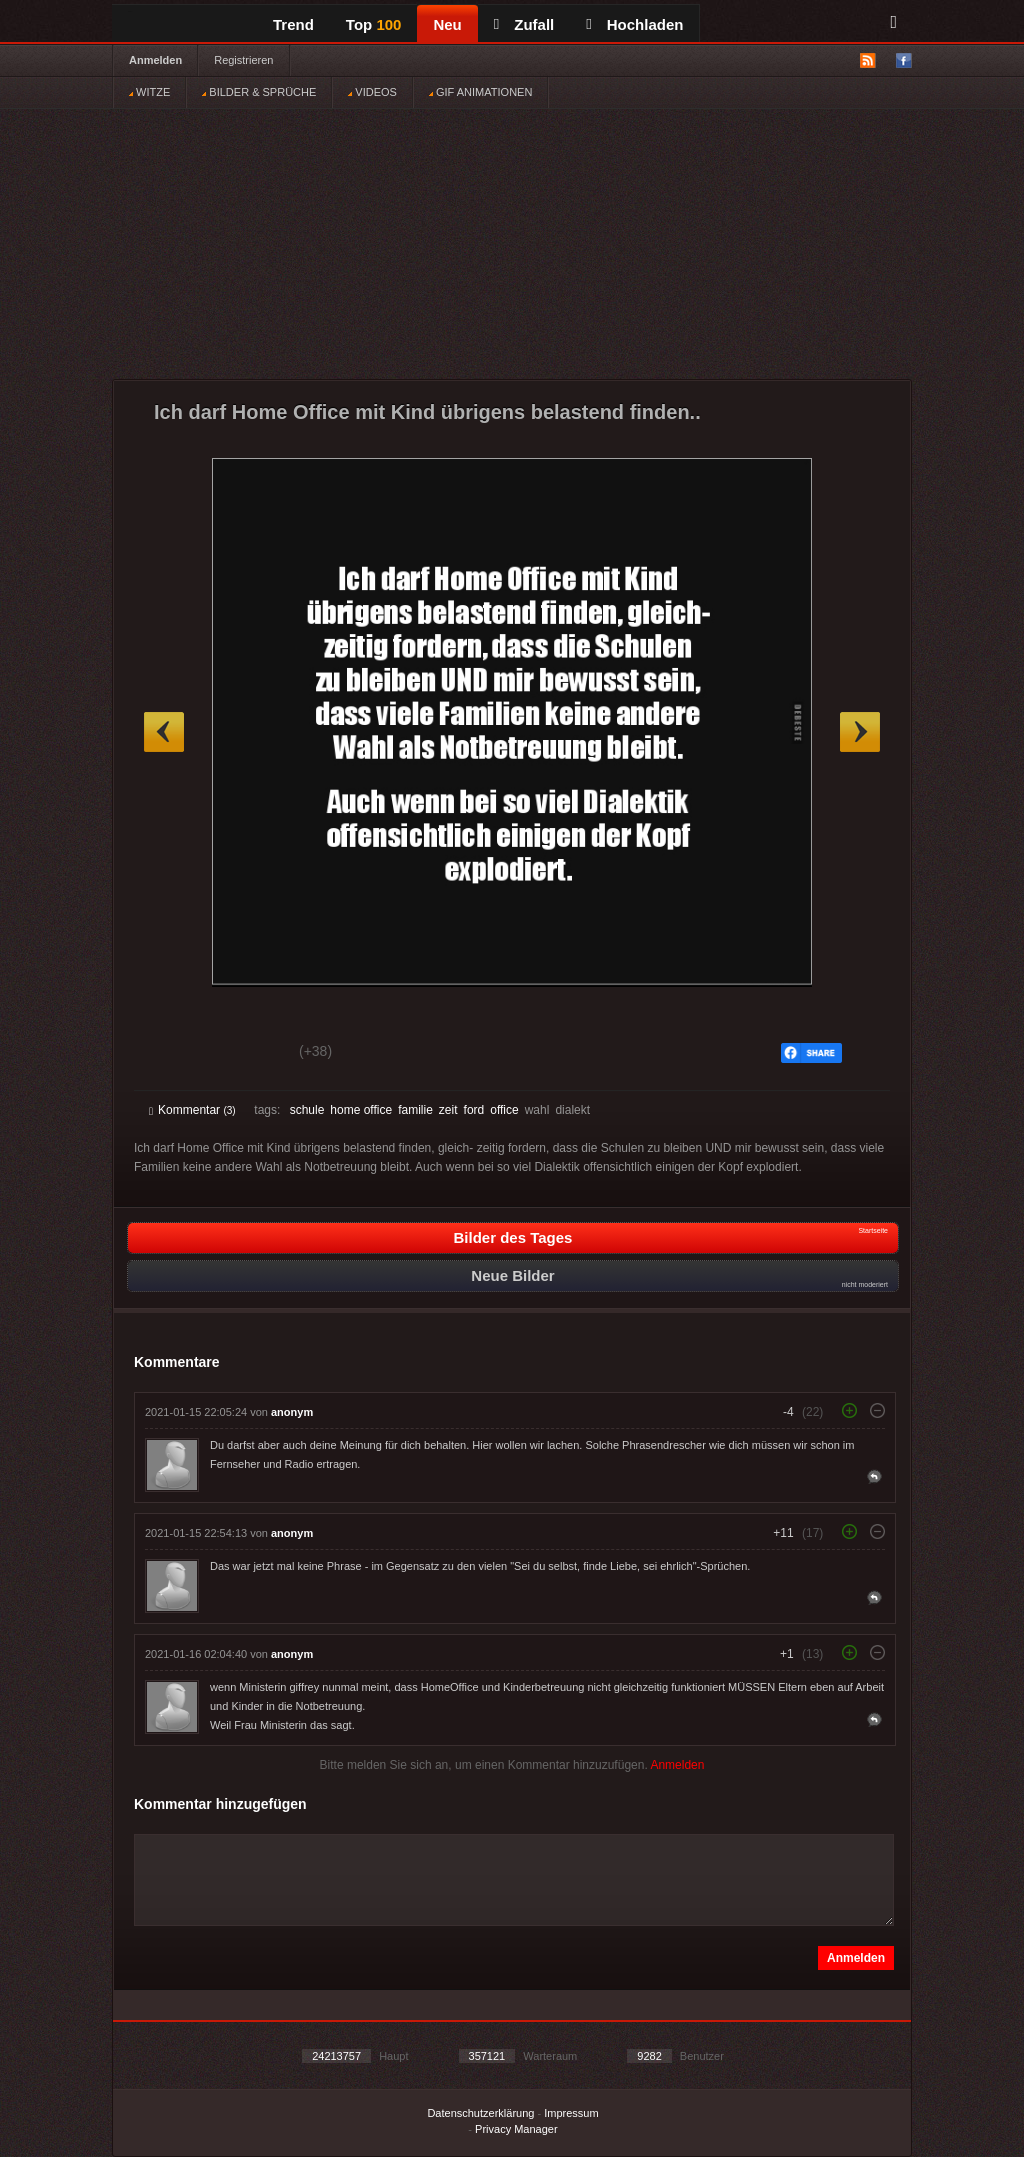  I want to click on WITZE, so click(149, 92).